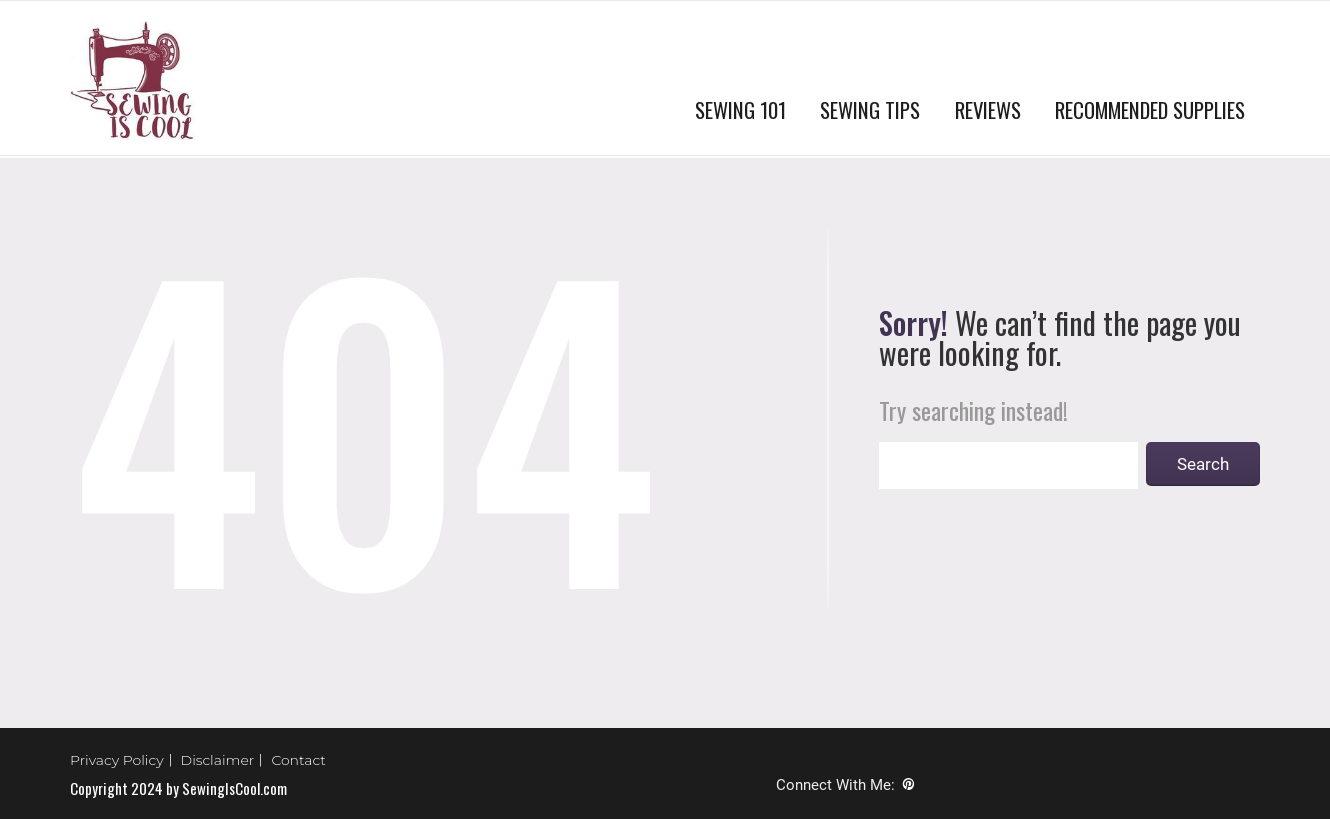  Describe the element at coordinates (988, 109) in the screenshot. I see `REVIEWS` at that location.